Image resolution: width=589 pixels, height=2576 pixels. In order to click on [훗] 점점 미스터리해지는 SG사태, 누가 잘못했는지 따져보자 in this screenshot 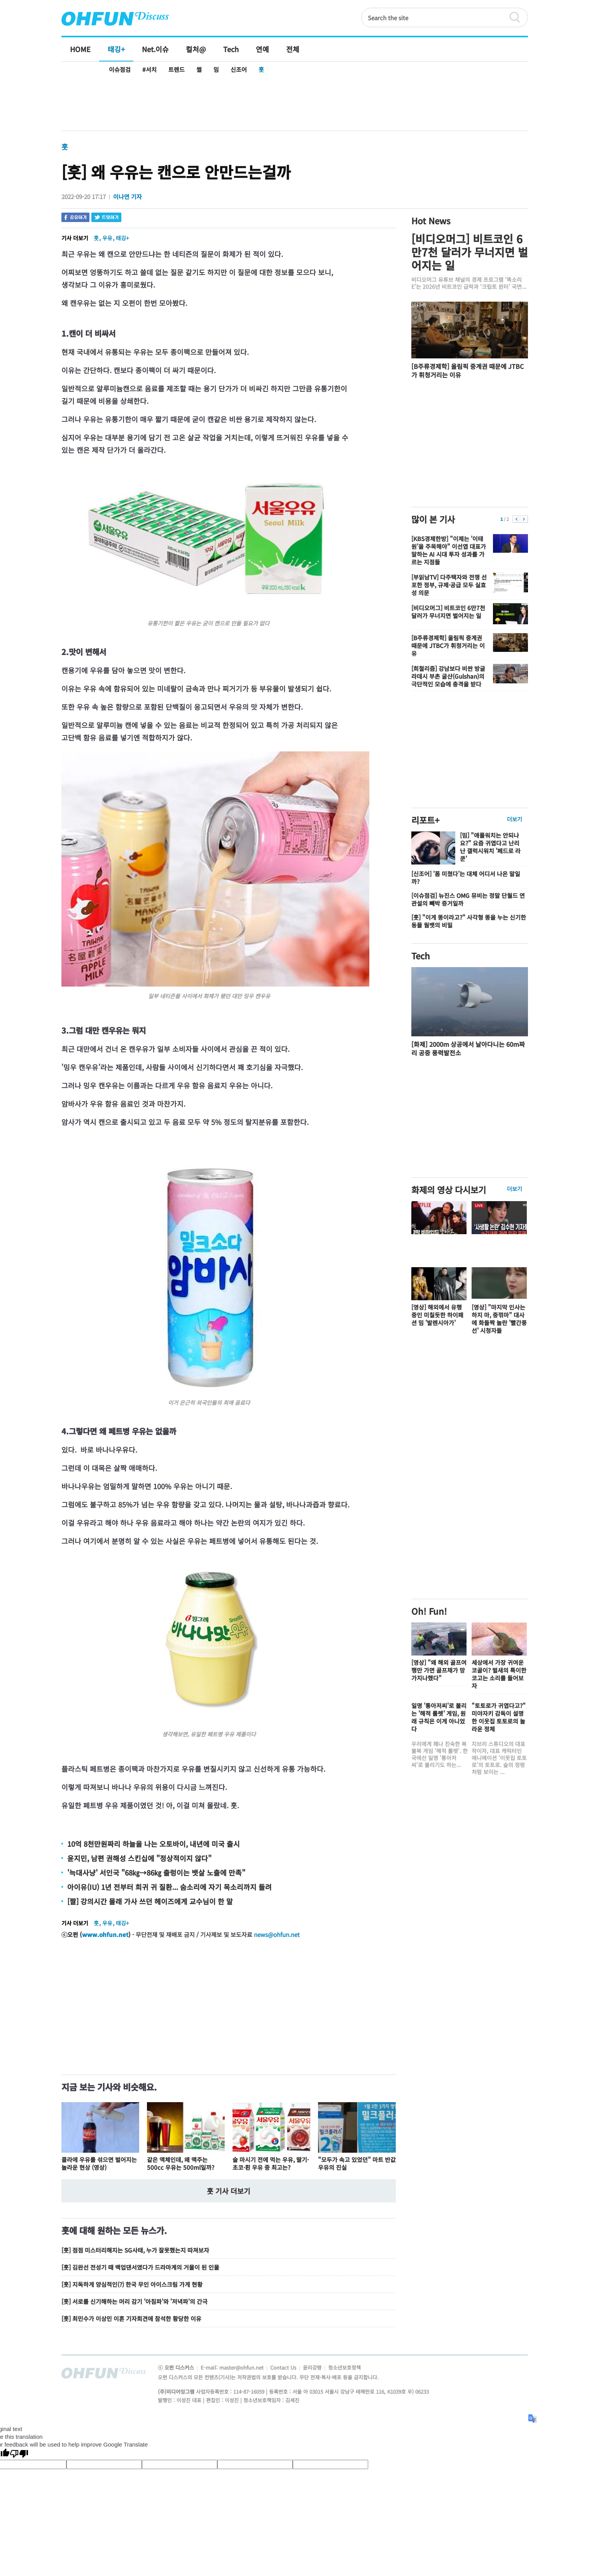, I will do `click(135, 2250)`.